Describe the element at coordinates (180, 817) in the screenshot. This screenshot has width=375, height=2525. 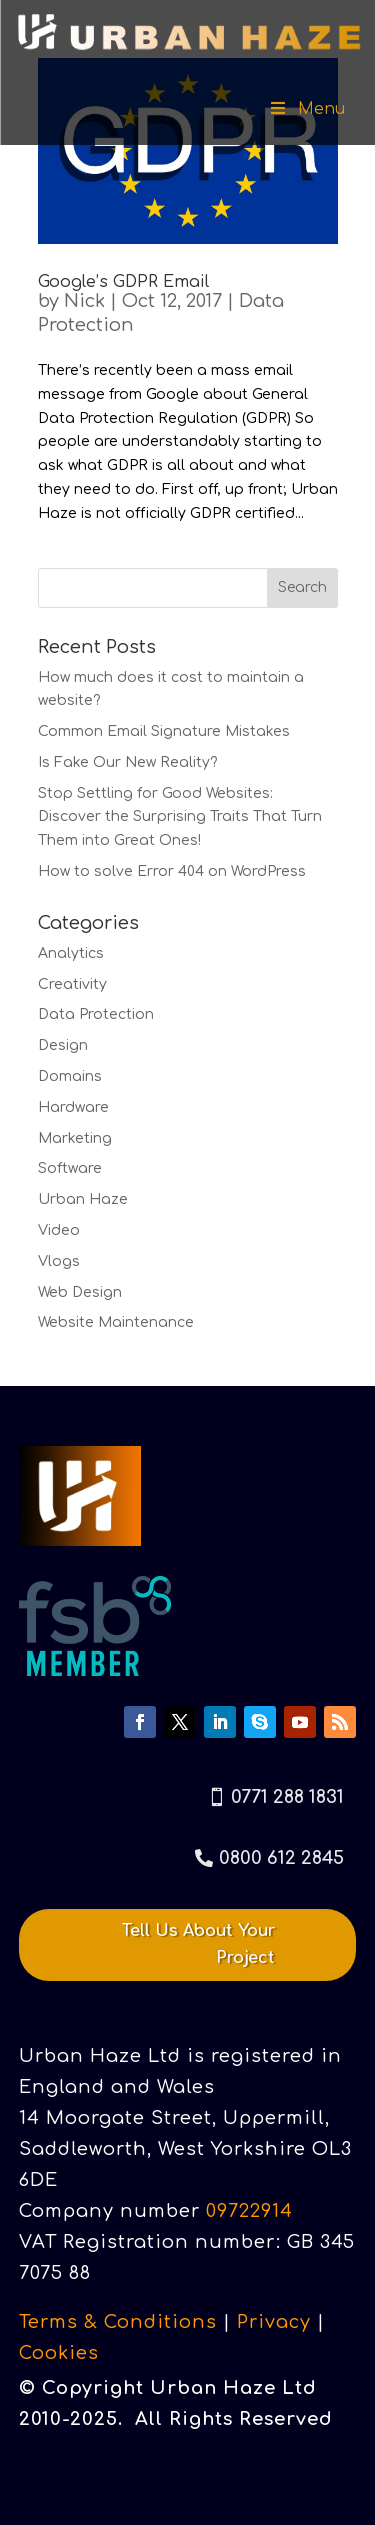
I see `Stop Settling for Good Websites: Discover the Surprising Traits That Turn Them into Great Ones!` at that location.